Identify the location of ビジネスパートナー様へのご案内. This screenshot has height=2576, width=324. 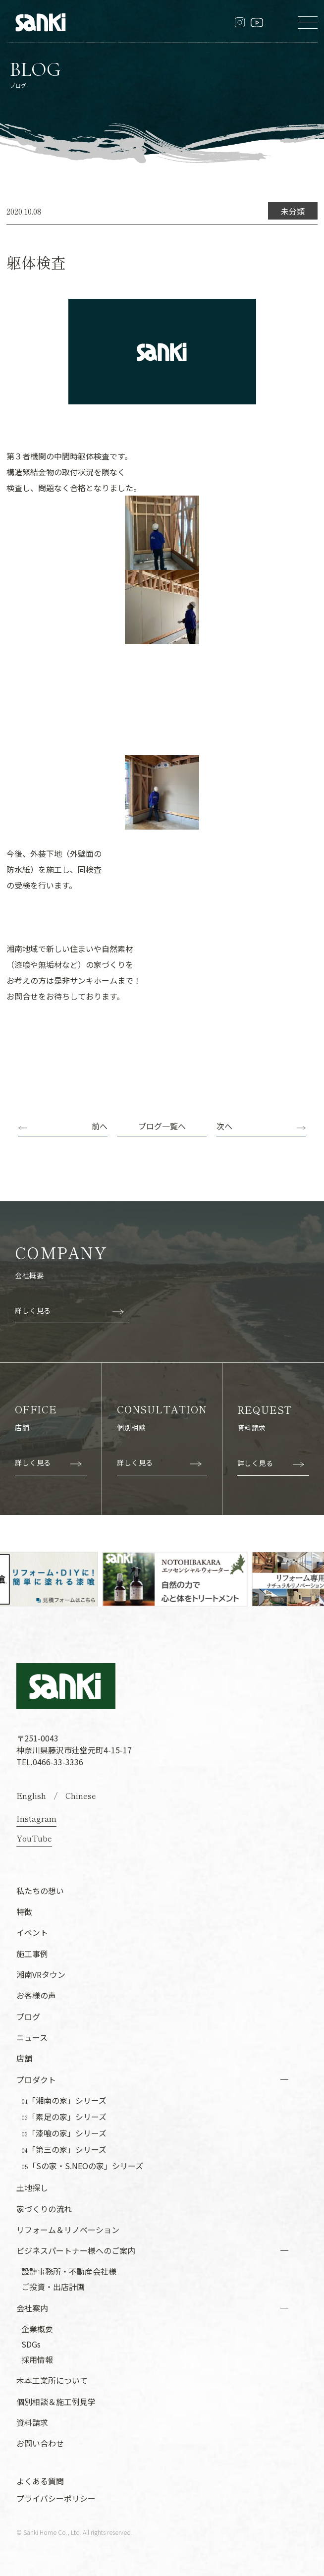
(75, 2250).